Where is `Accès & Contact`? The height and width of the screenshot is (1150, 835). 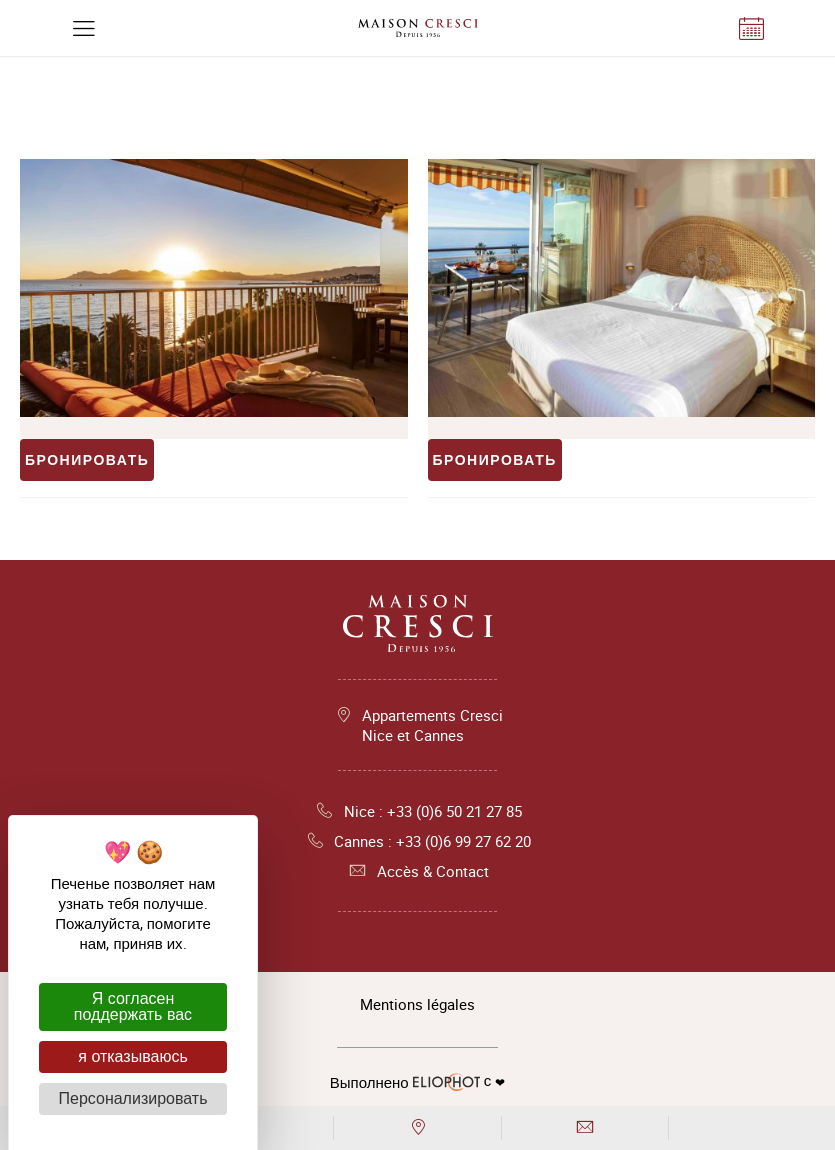 Accès & Contact is located at coordinates (418, 871).